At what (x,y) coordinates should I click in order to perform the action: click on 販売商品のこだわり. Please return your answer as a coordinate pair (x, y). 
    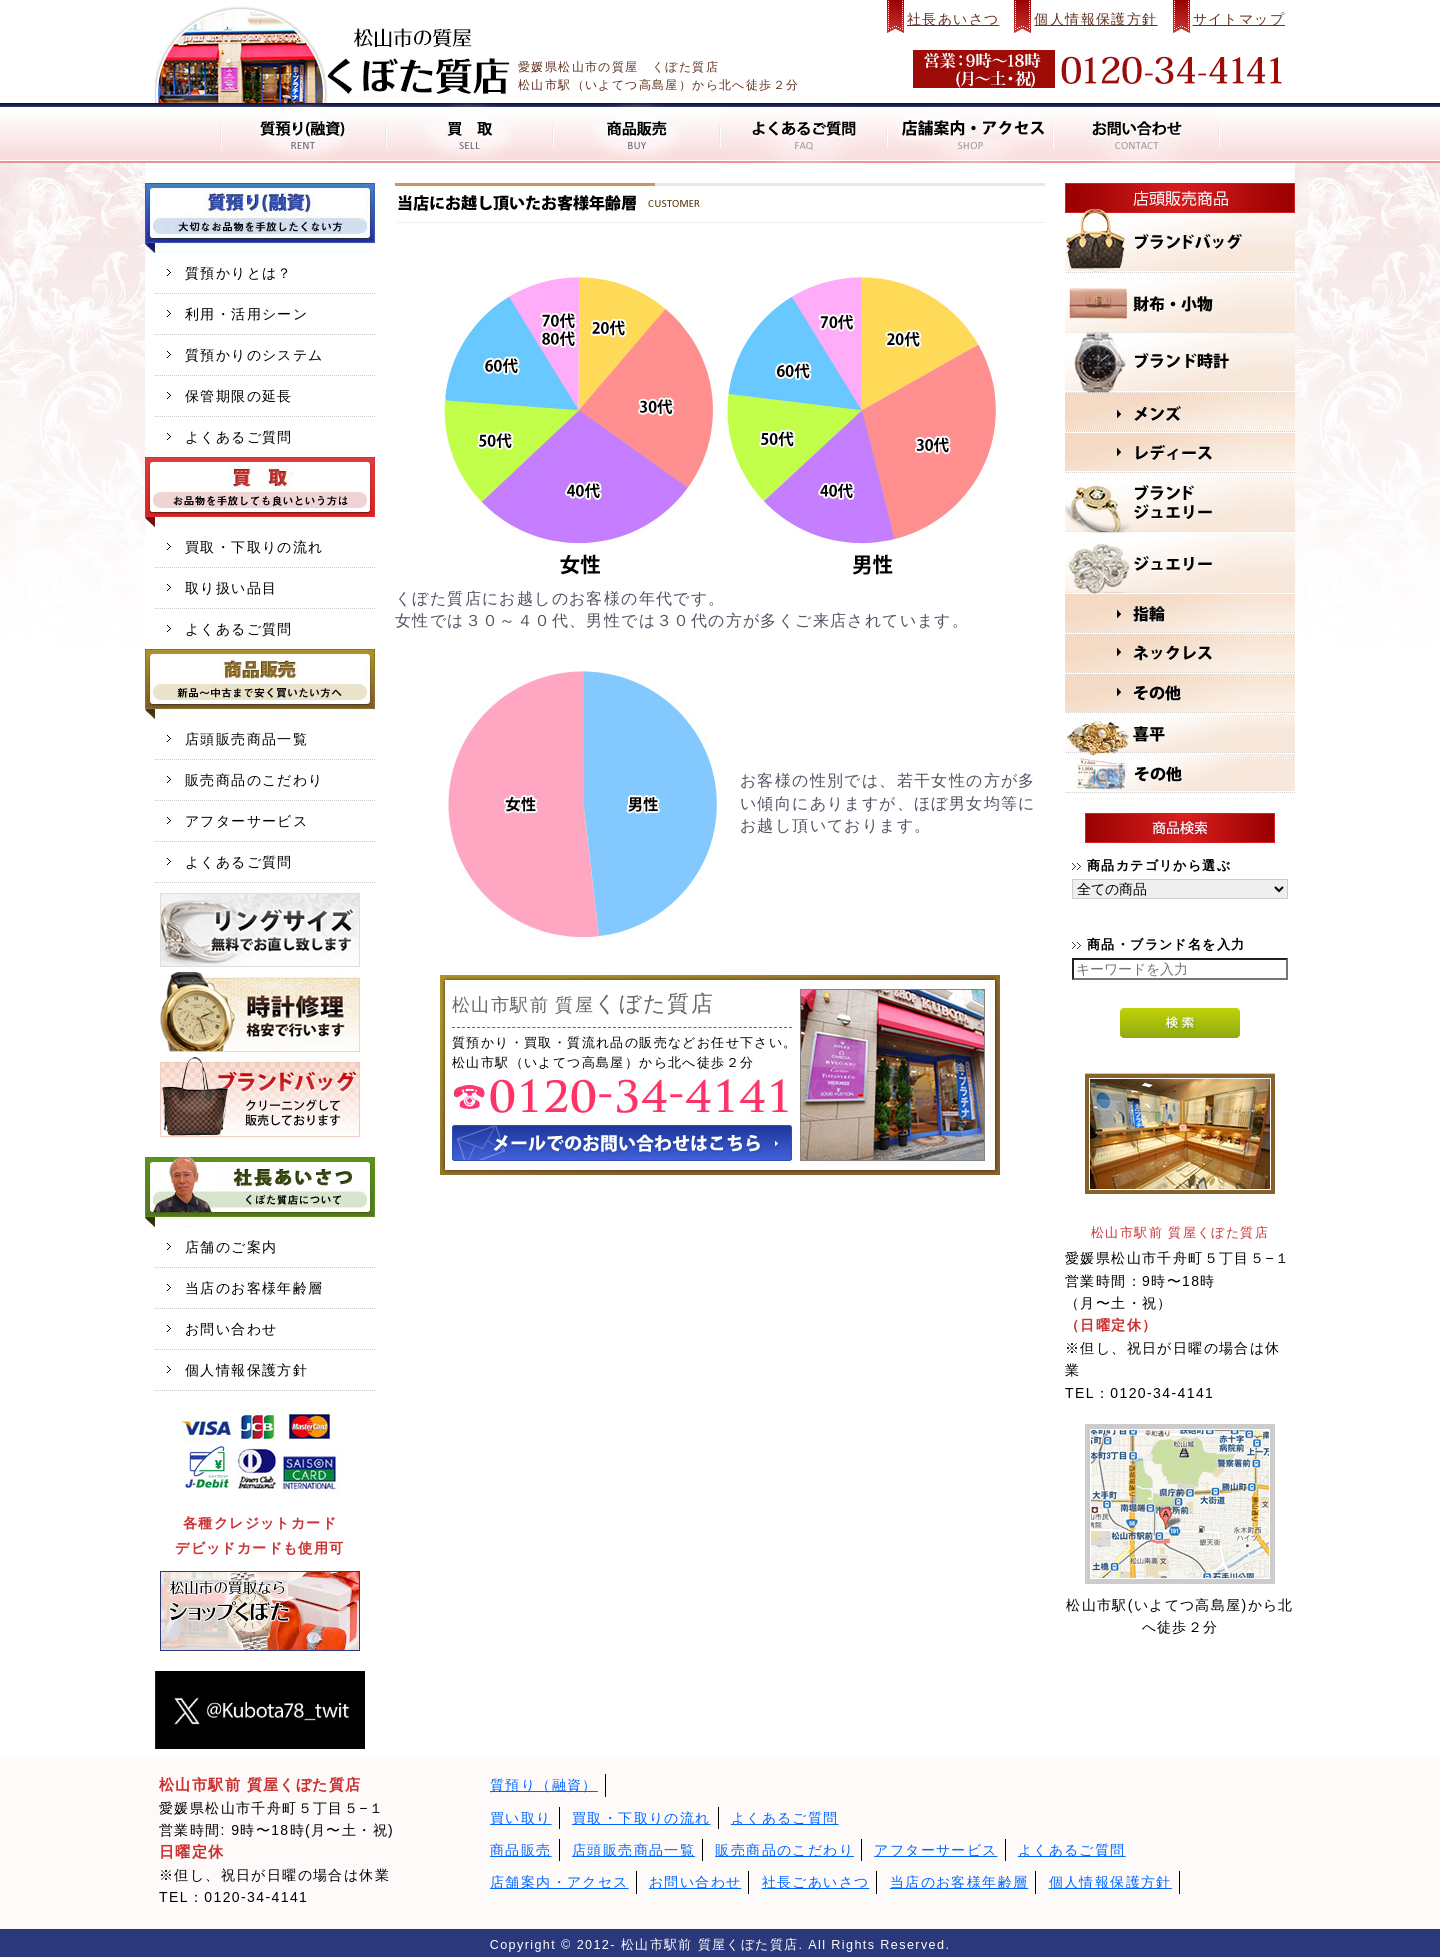
    Looking at the image, I should click on (254, 780).